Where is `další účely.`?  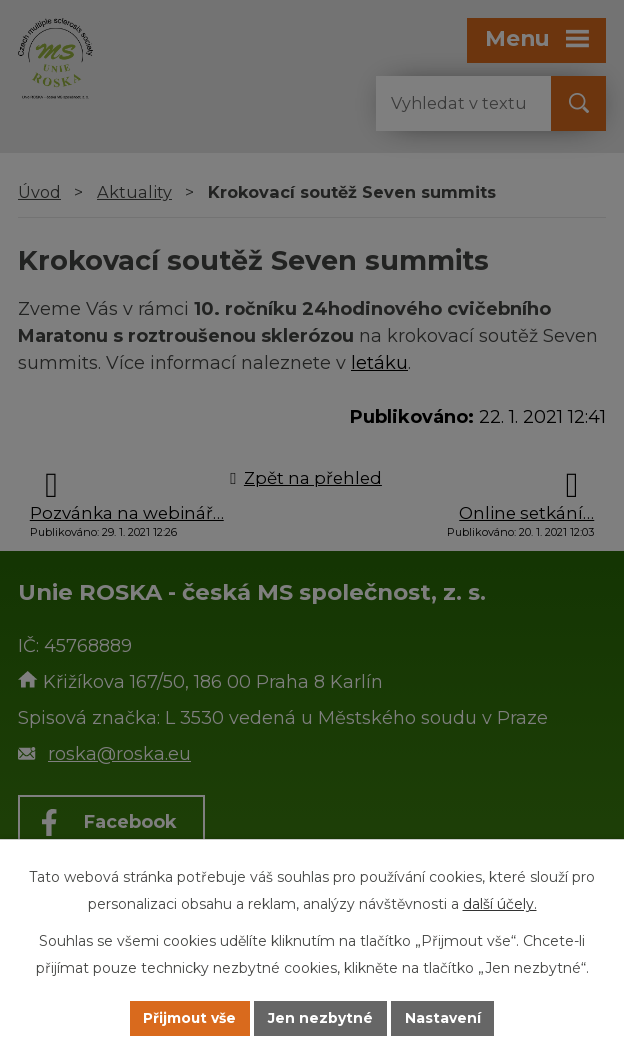
další účely. is located at coordinates (500, 904).